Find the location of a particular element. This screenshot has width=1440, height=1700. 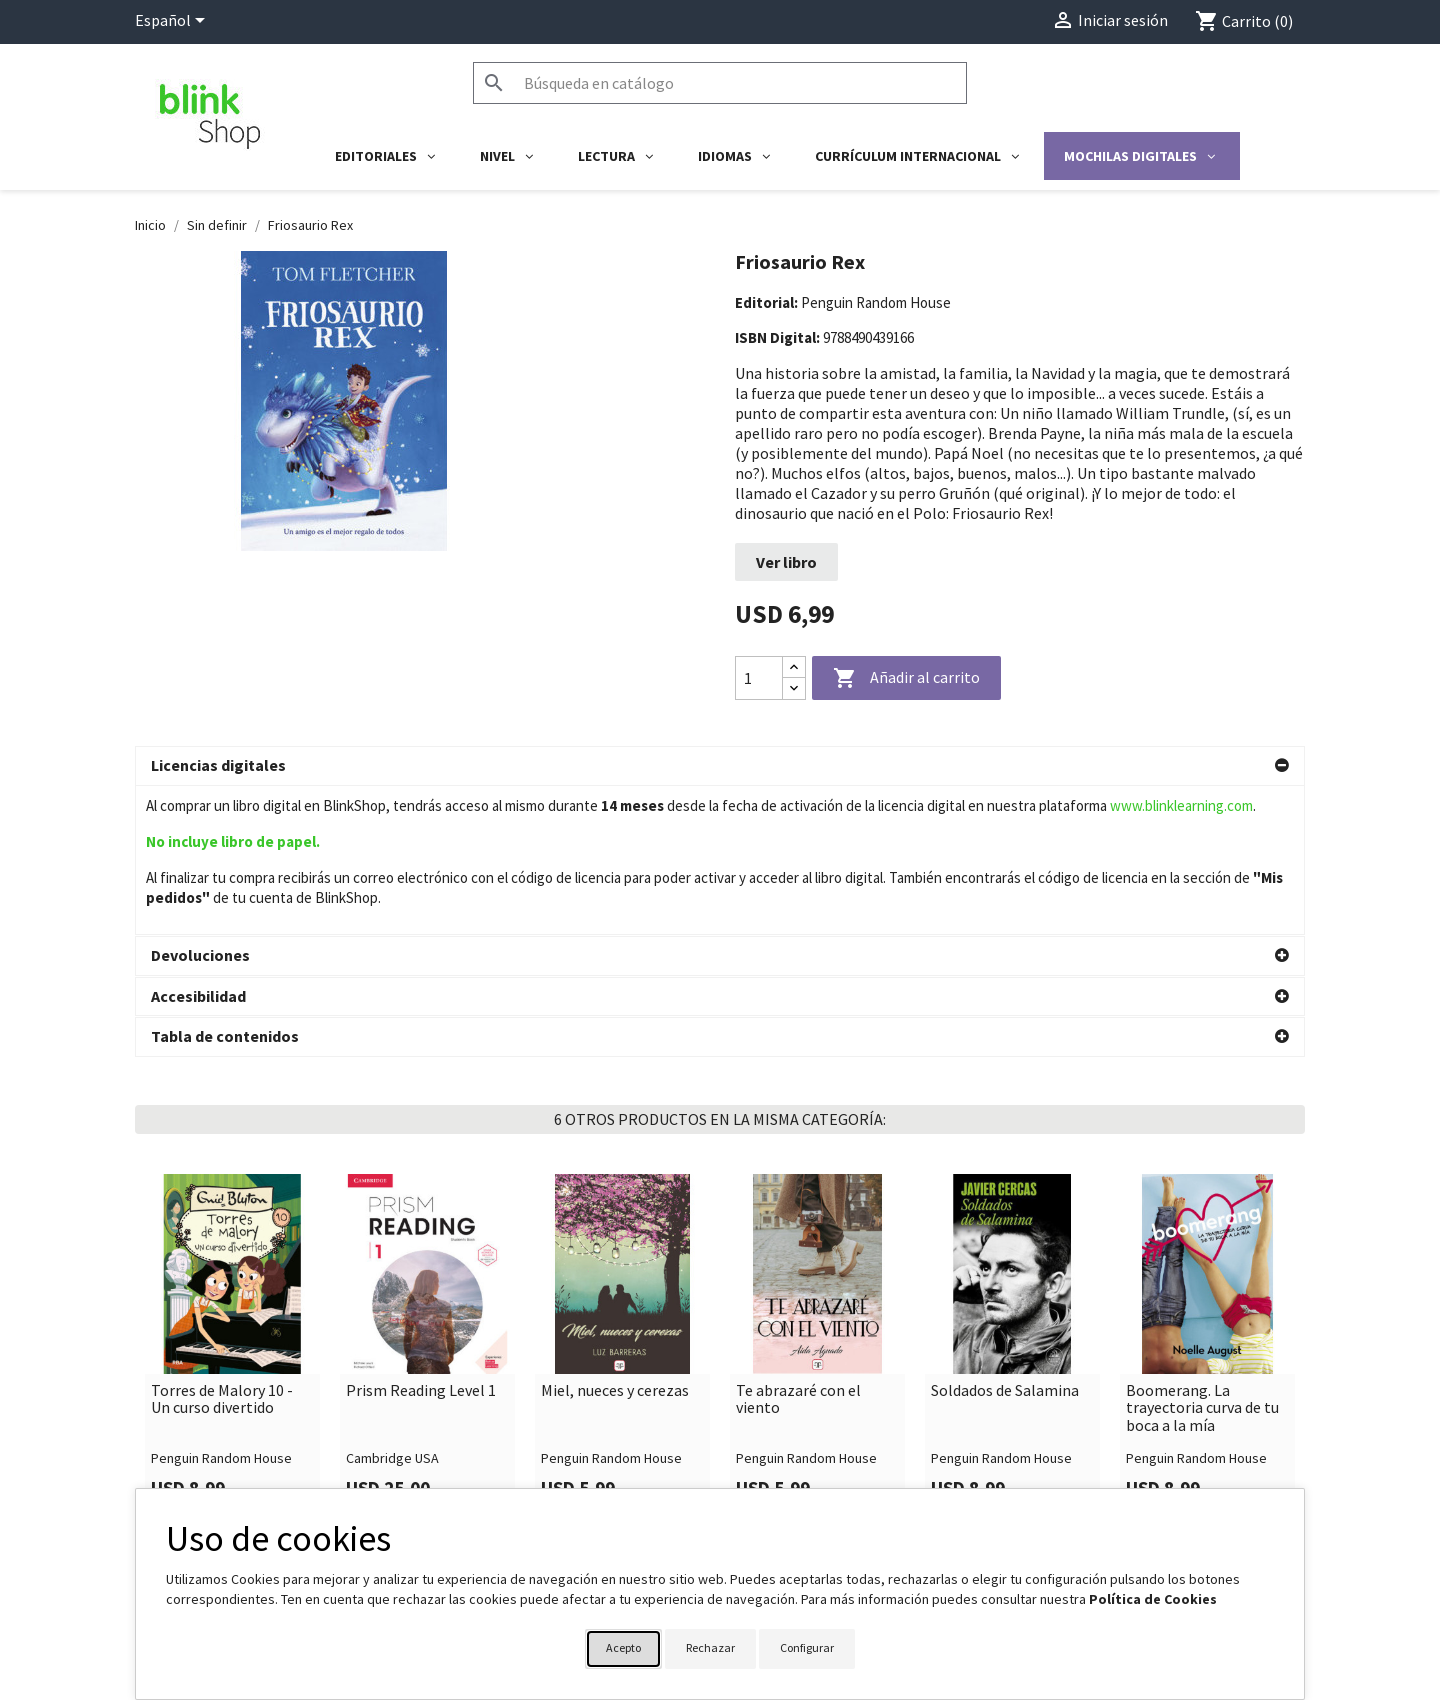

Política de Cookies is located at coordinates (1153, 1599).